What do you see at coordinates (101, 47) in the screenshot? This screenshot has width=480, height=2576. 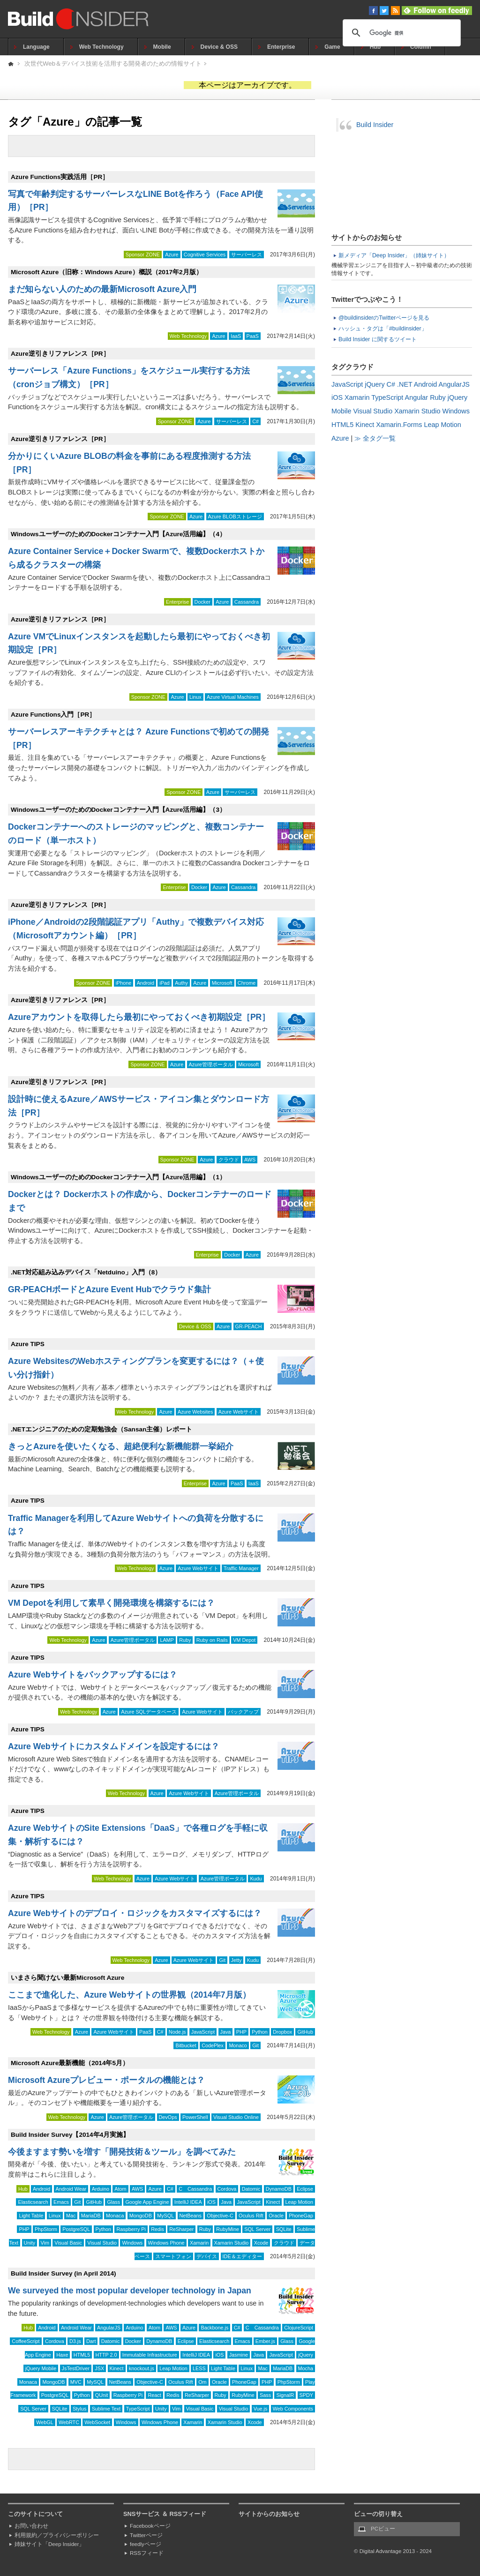 I see `Web Technology` at bounding box center [101, 47].